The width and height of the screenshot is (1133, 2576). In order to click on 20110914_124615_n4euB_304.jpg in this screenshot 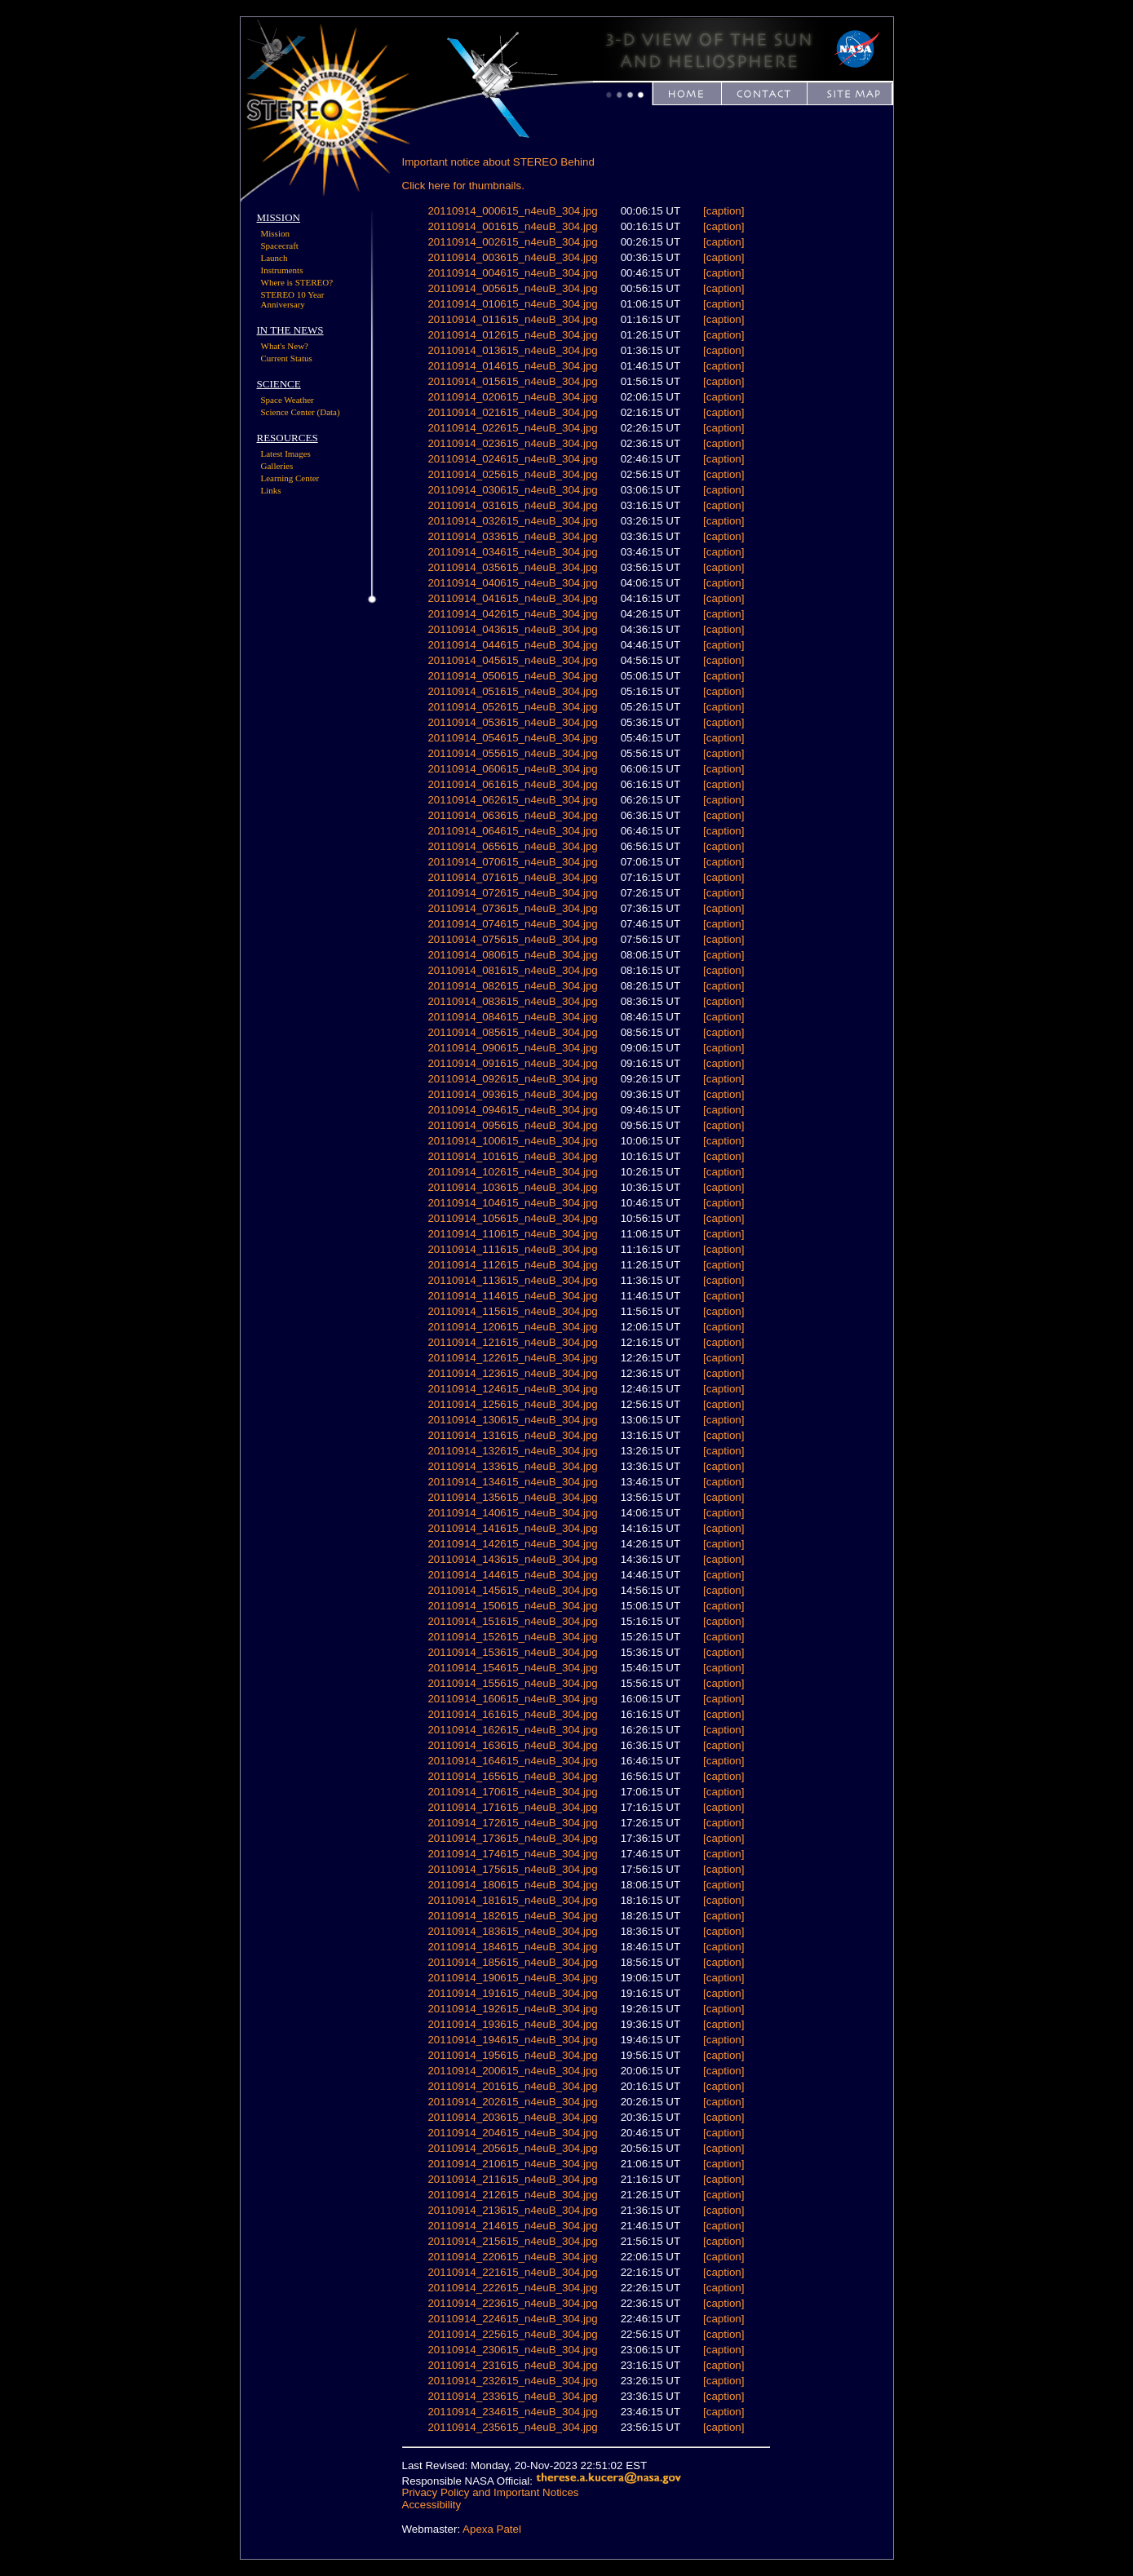, I will do `click(512, 1389)`.